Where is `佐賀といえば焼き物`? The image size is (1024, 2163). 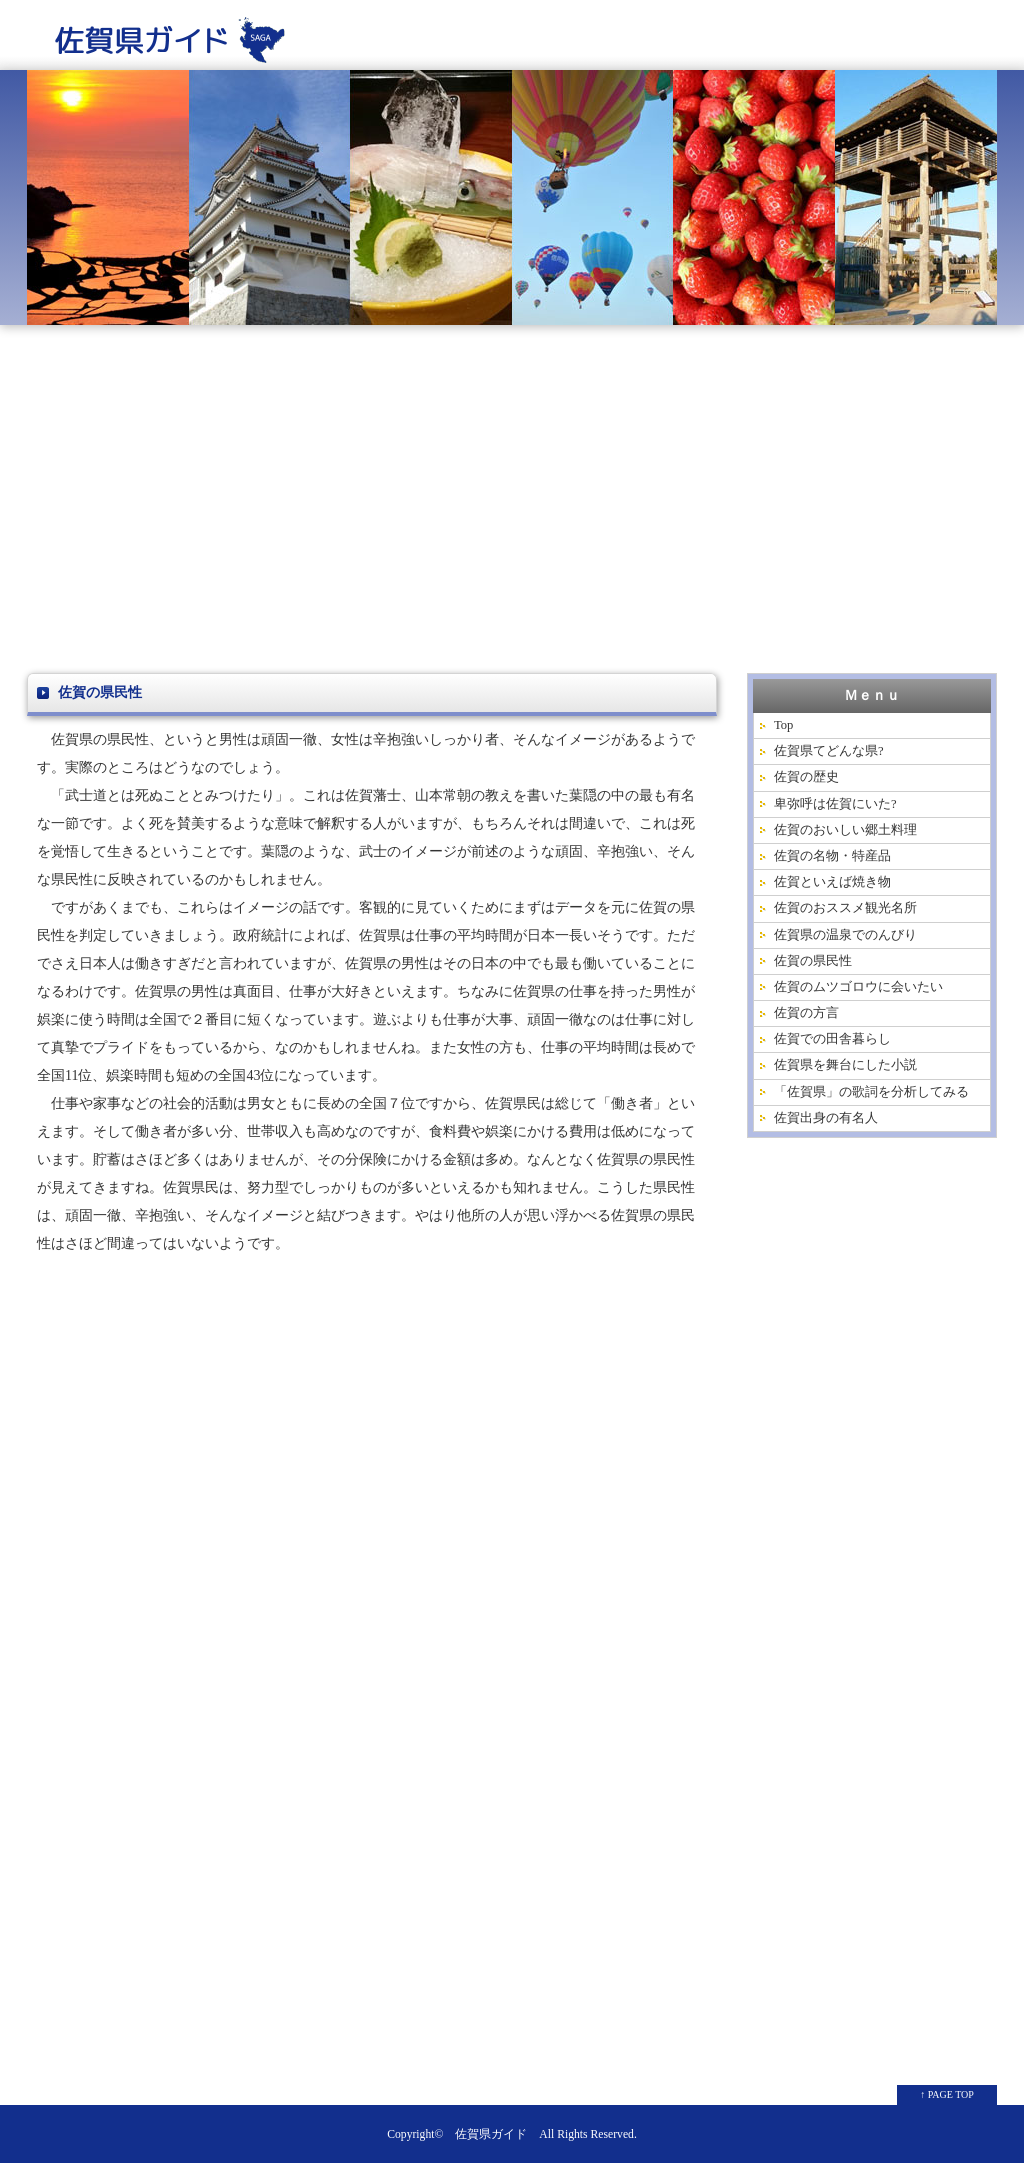
佐賀といえば焼き物 is located at coordinates (832, 882).